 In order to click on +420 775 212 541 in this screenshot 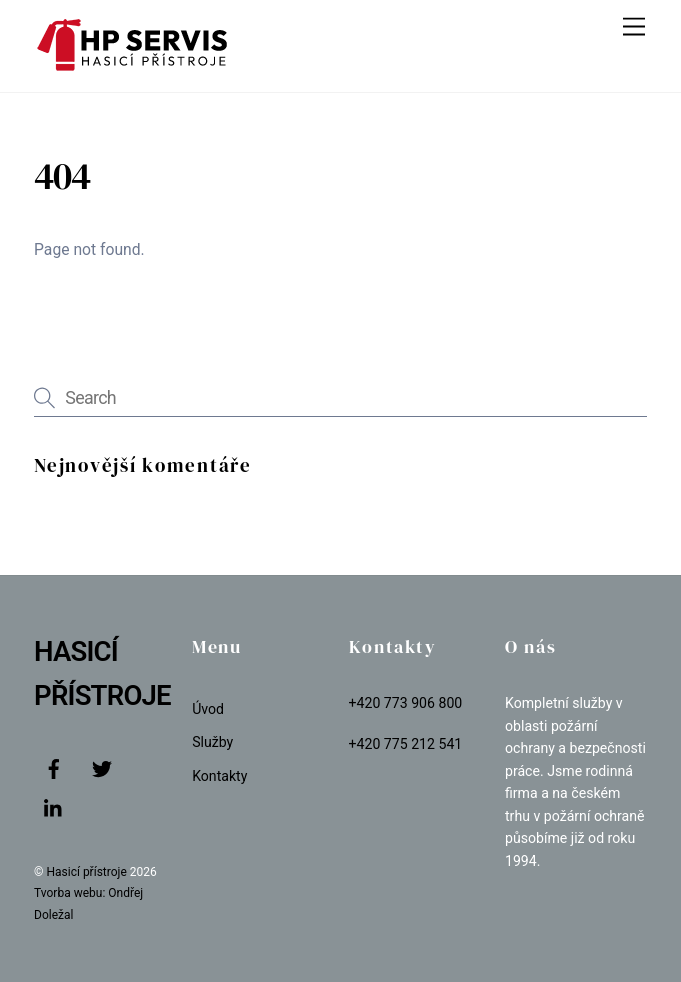, I will do `click(406, 744)`.